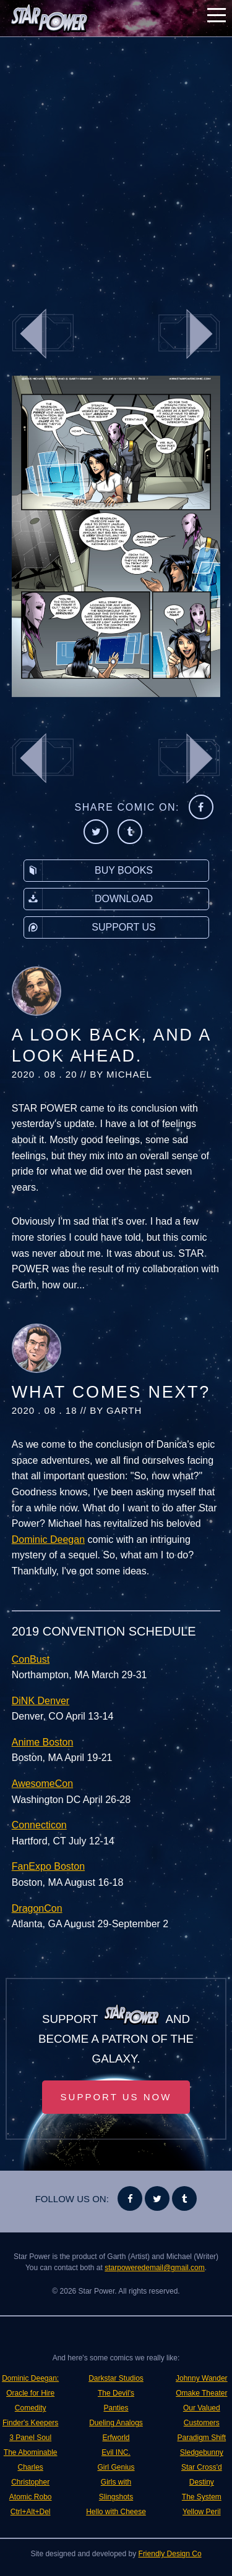  Describe the element at coordinates (116, 2511) in the screenshot. I see `Hello with Cheese` at that location.